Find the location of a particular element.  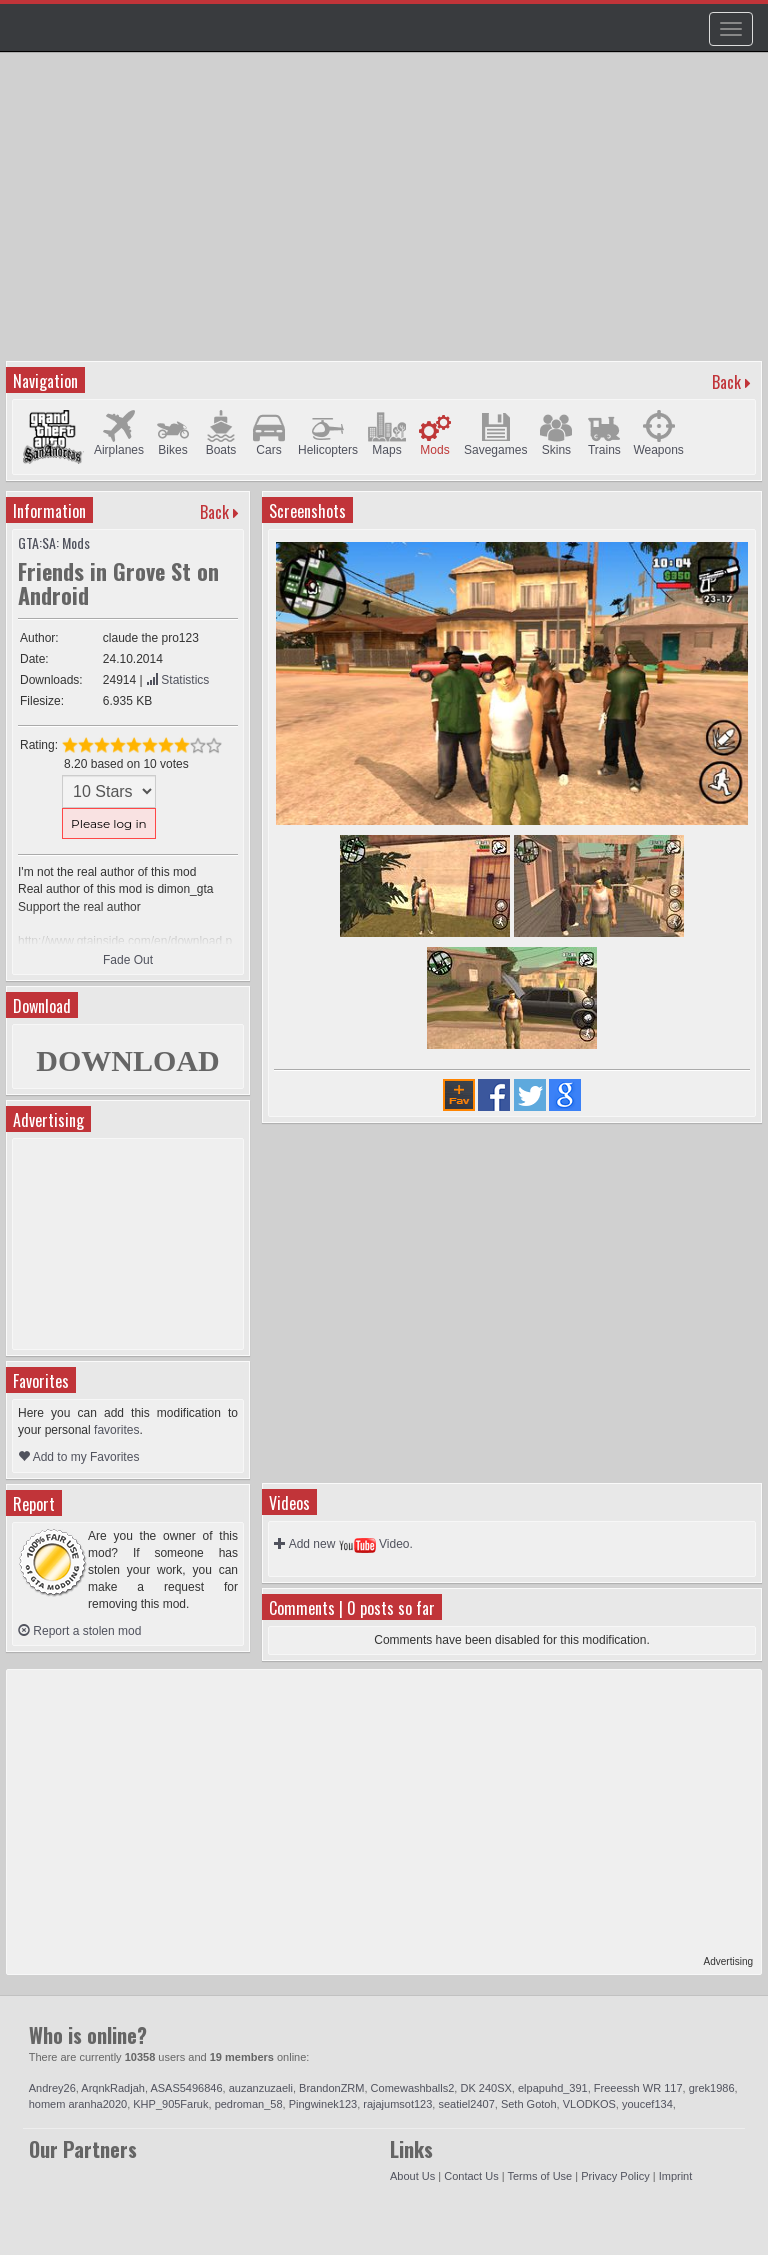

pedroman_58 is located at coordinates (249, 2104).